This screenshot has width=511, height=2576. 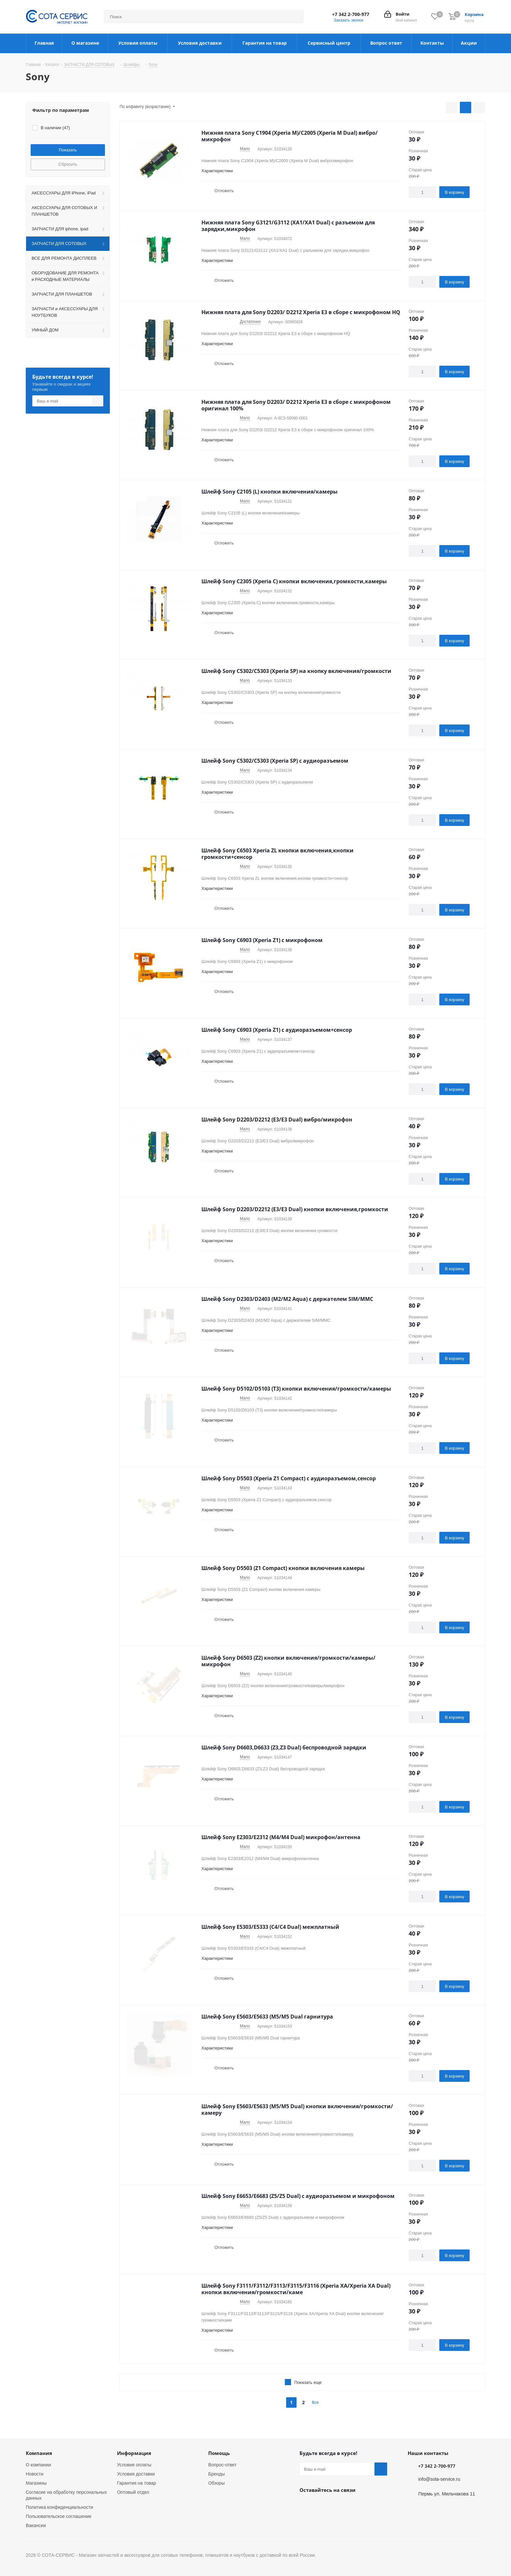 I want to click on Компания, so click(x=39, y=2453).